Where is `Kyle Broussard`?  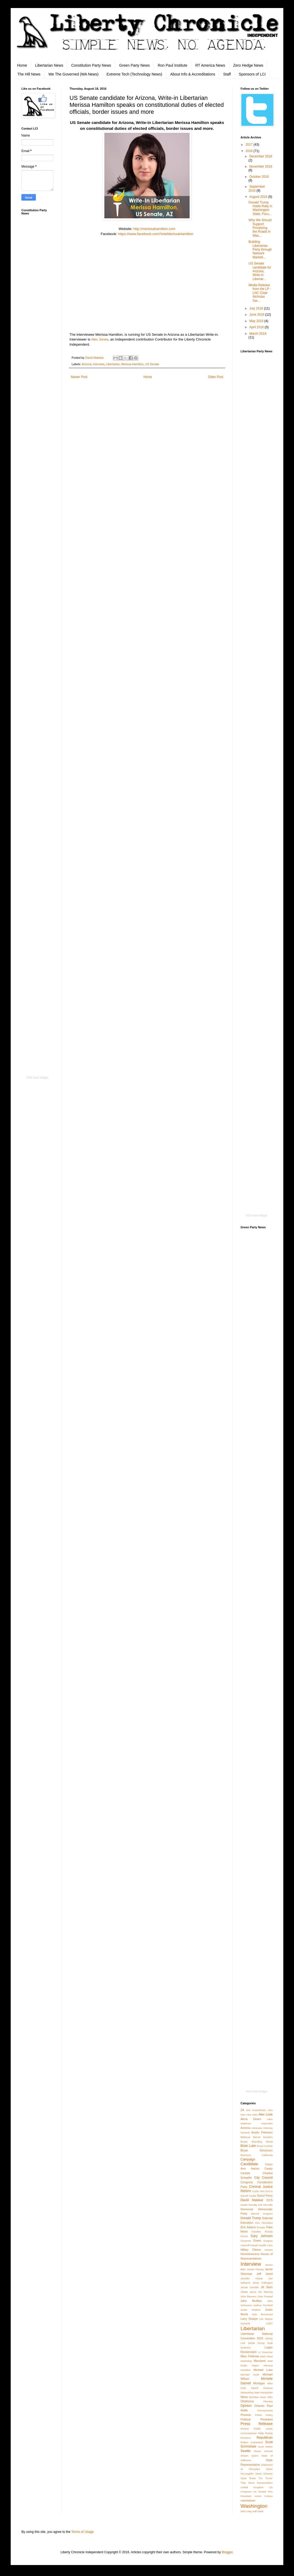
Kyle Broussard is located at coordinates (262, 2314).